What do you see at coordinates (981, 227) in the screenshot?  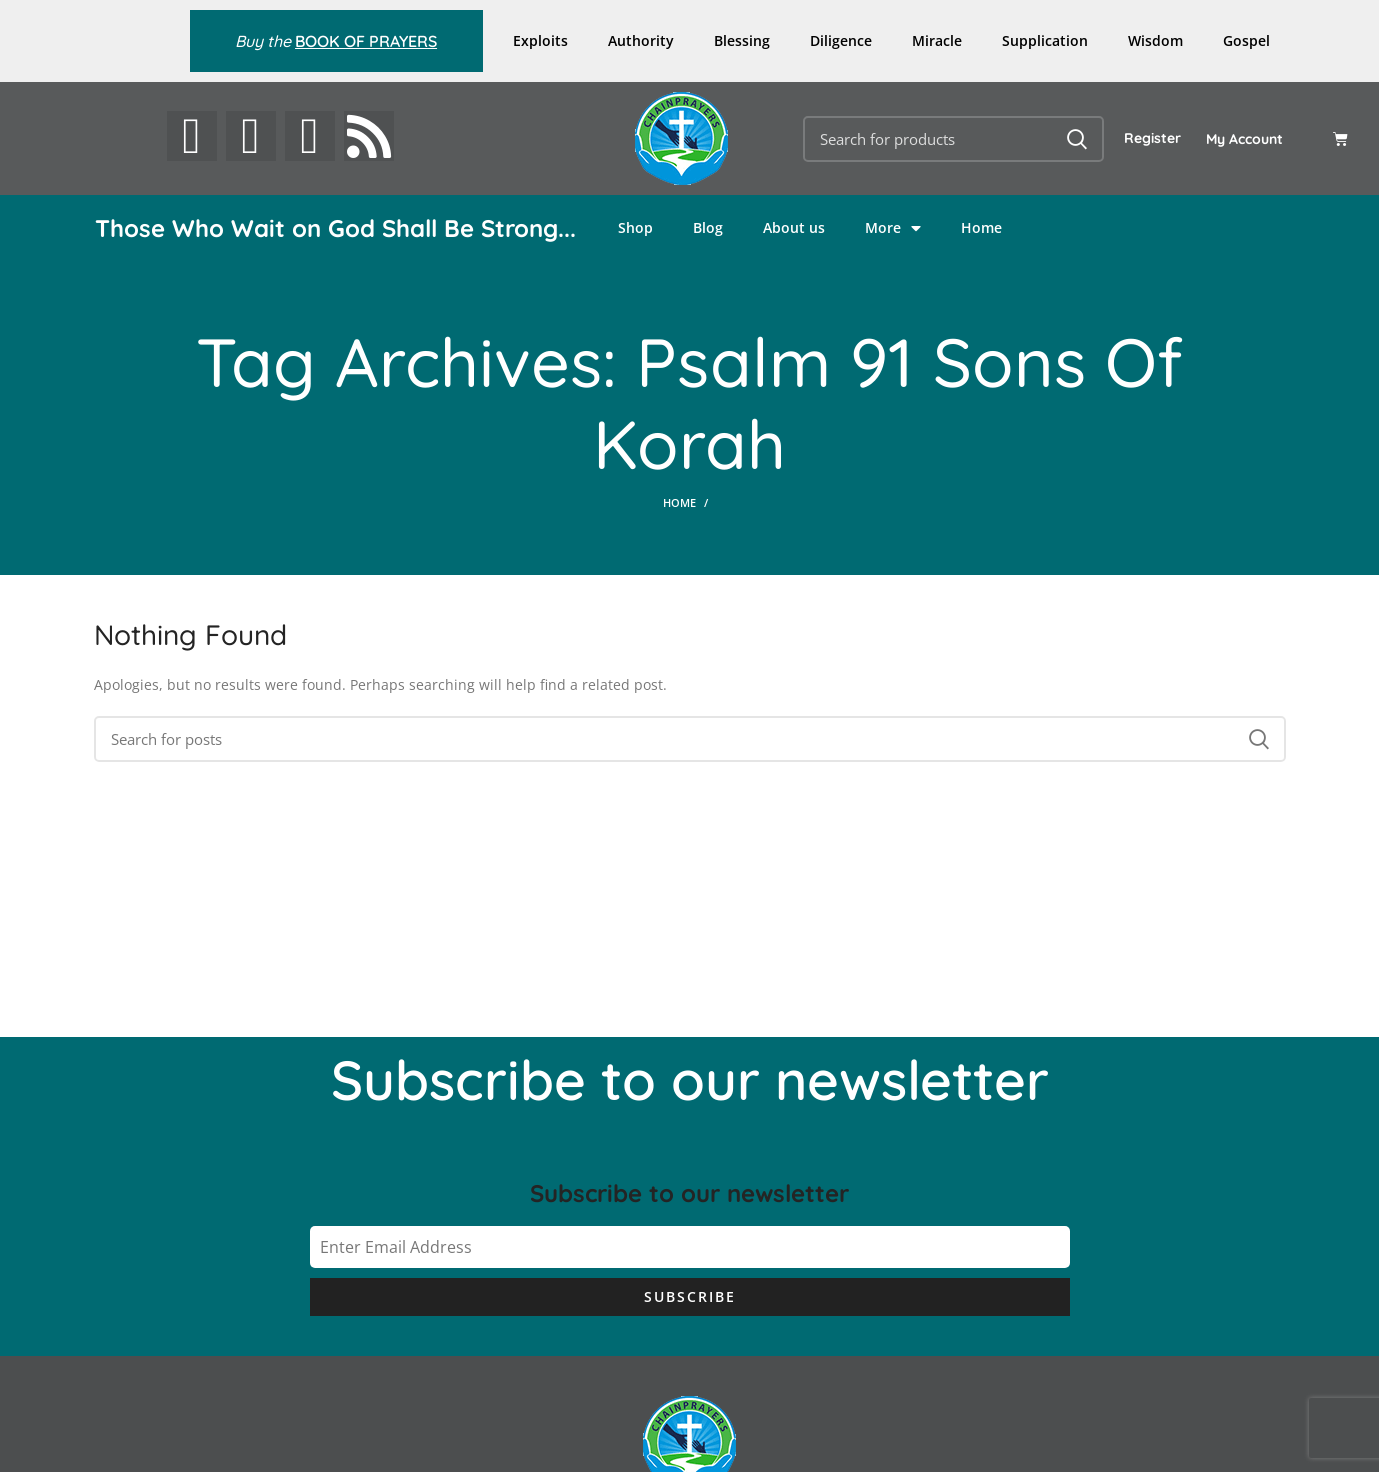 I see `Home` at bounding box center [981, 227].